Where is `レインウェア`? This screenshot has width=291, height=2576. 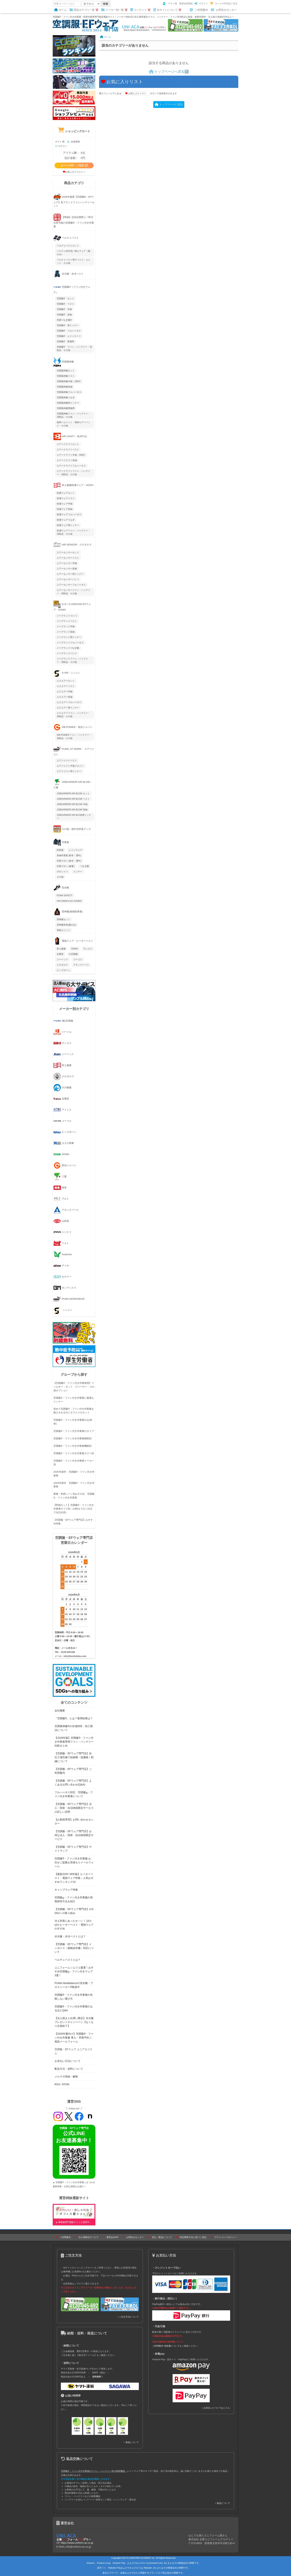
レインウェア is located at coordinates (75, 850).